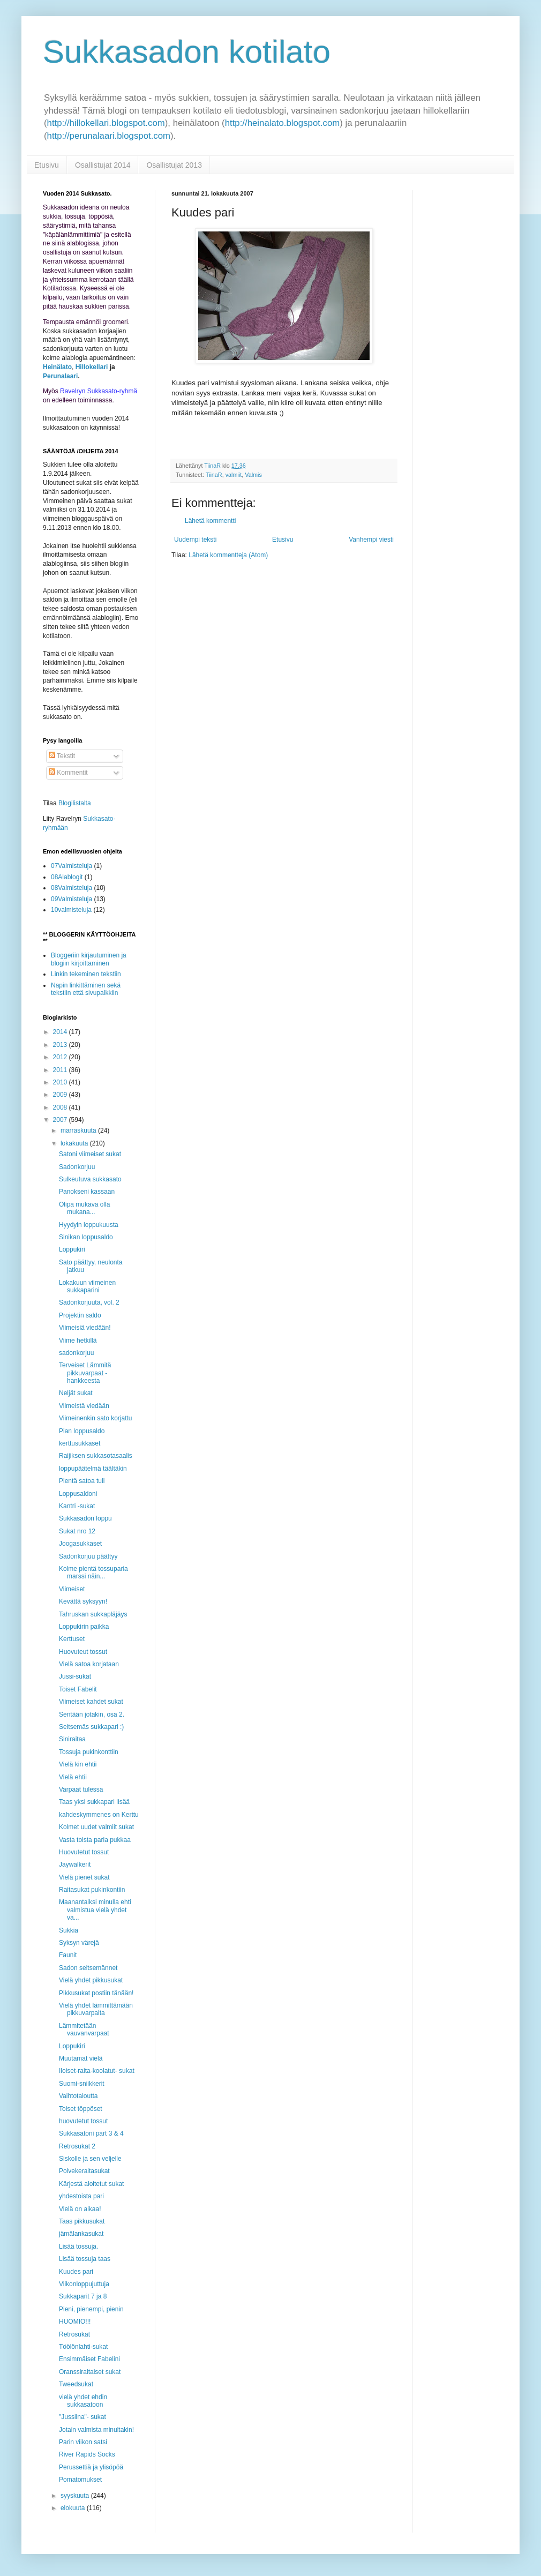 The height and width of the screenshot is (2576, 541). Describe the element at coordinates (61, 1120) in the screenshot. I see `2007` at that location.